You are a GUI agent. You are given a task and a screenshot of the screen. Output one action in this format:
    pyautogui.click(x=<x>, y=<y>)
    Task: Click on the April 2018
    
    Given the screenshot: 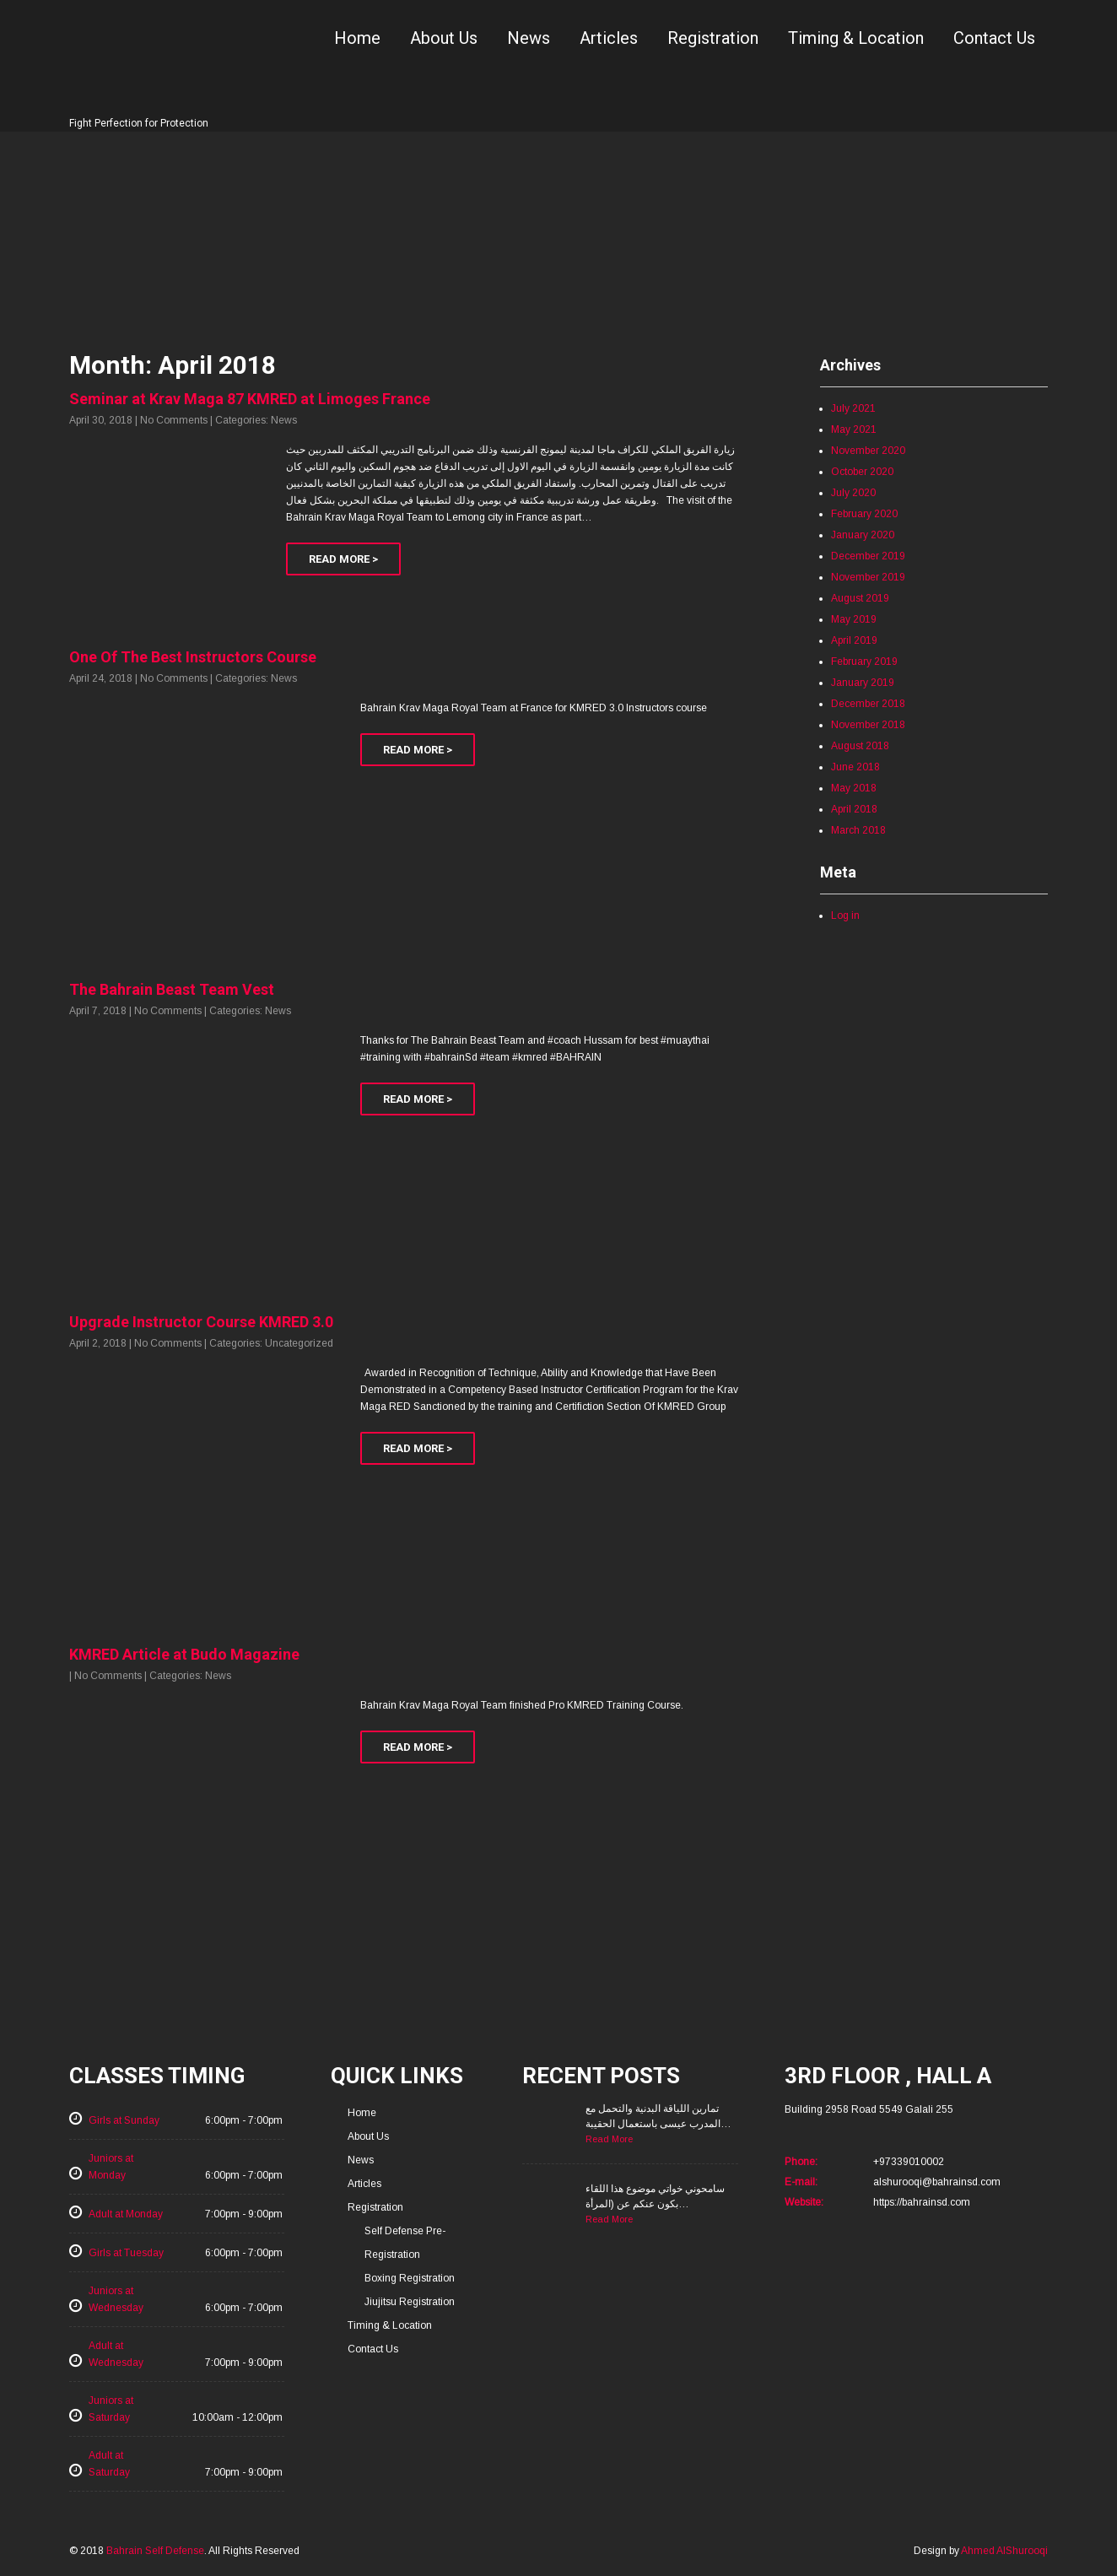 What is the action you would take?
    pyautogui.click(x=854, y=809)
    